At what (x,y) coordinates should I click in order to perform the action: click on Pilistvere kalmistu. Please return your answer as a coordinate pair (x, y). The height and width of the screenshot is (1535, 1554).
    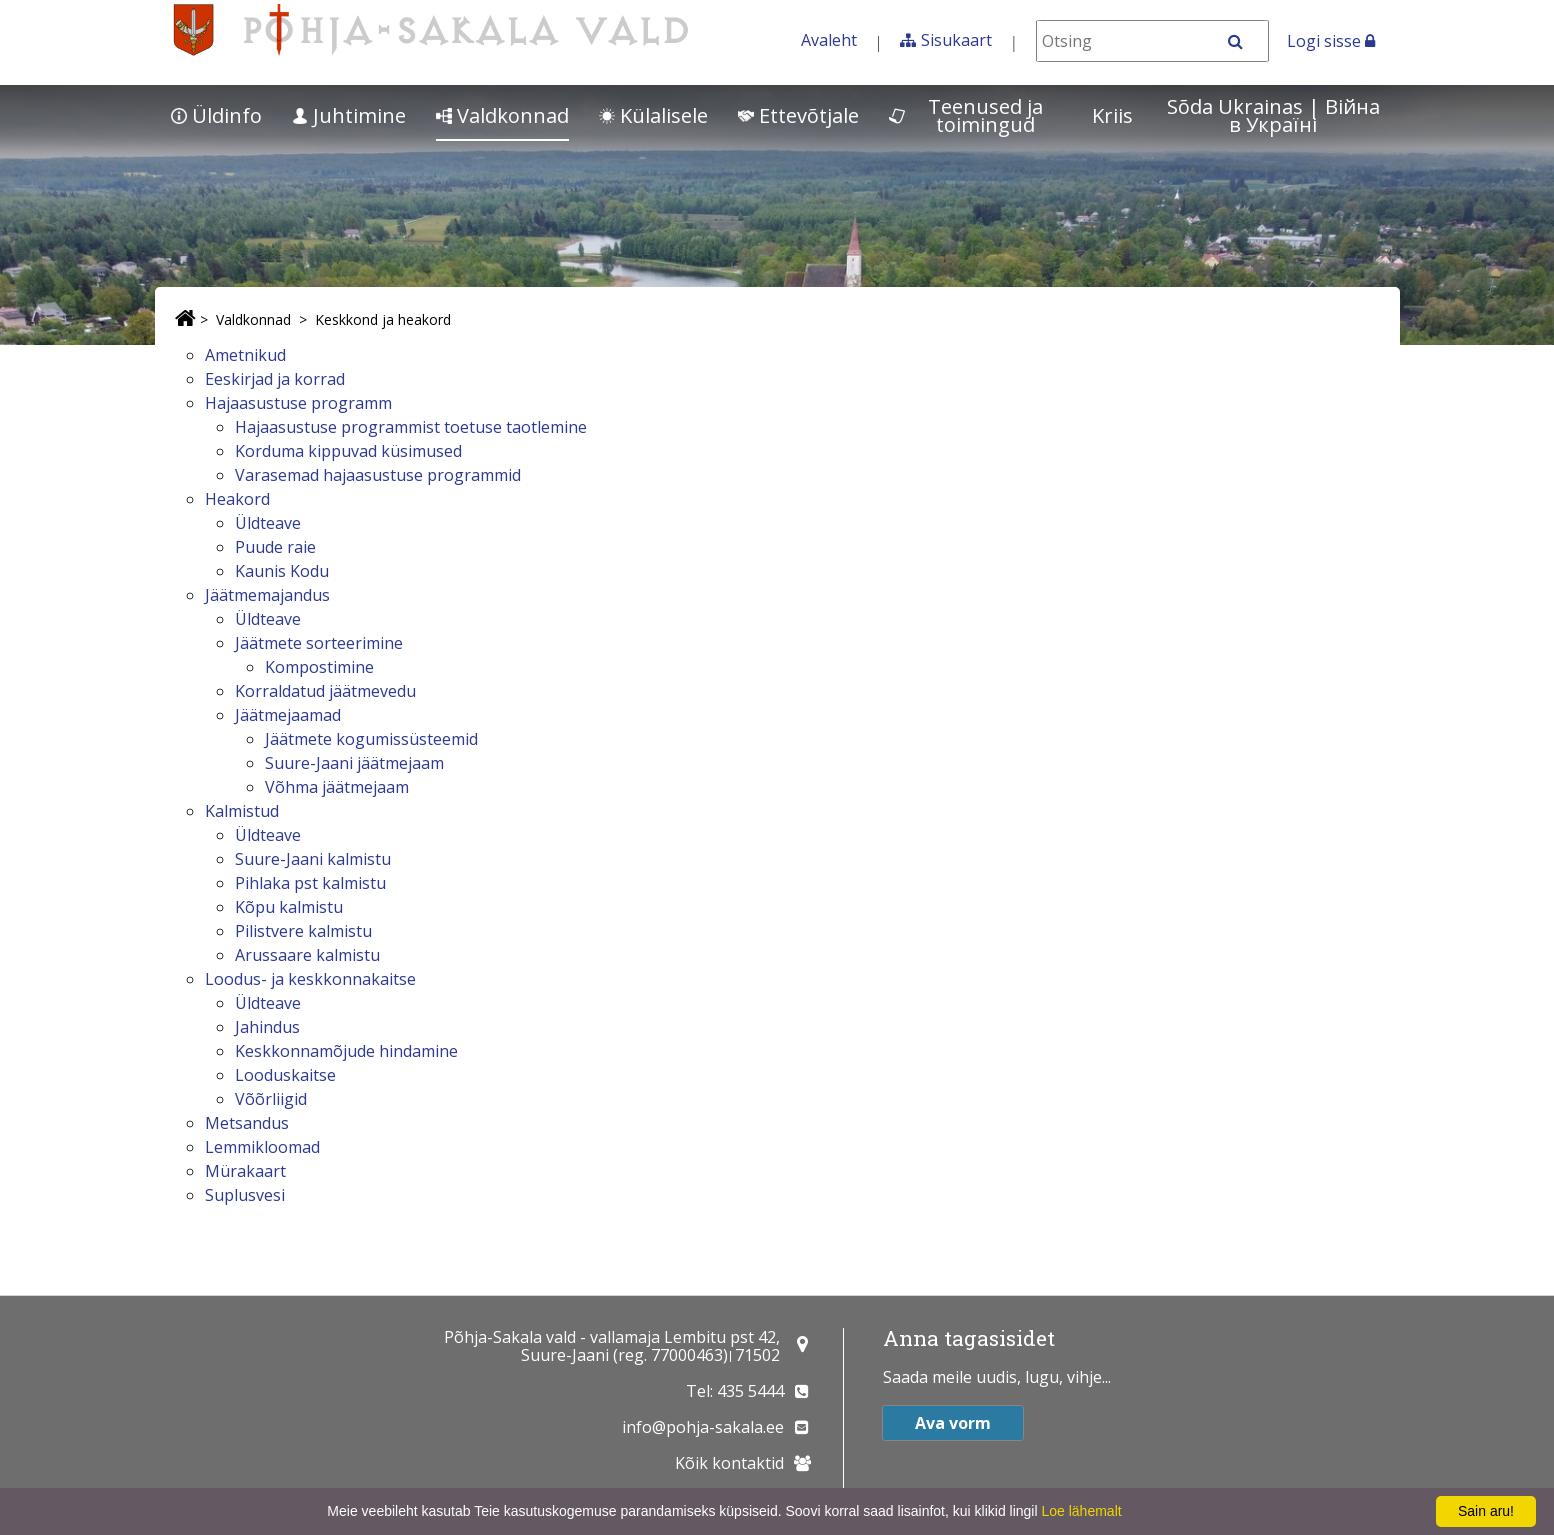
    Looking at the image, I should click on (303, 931).